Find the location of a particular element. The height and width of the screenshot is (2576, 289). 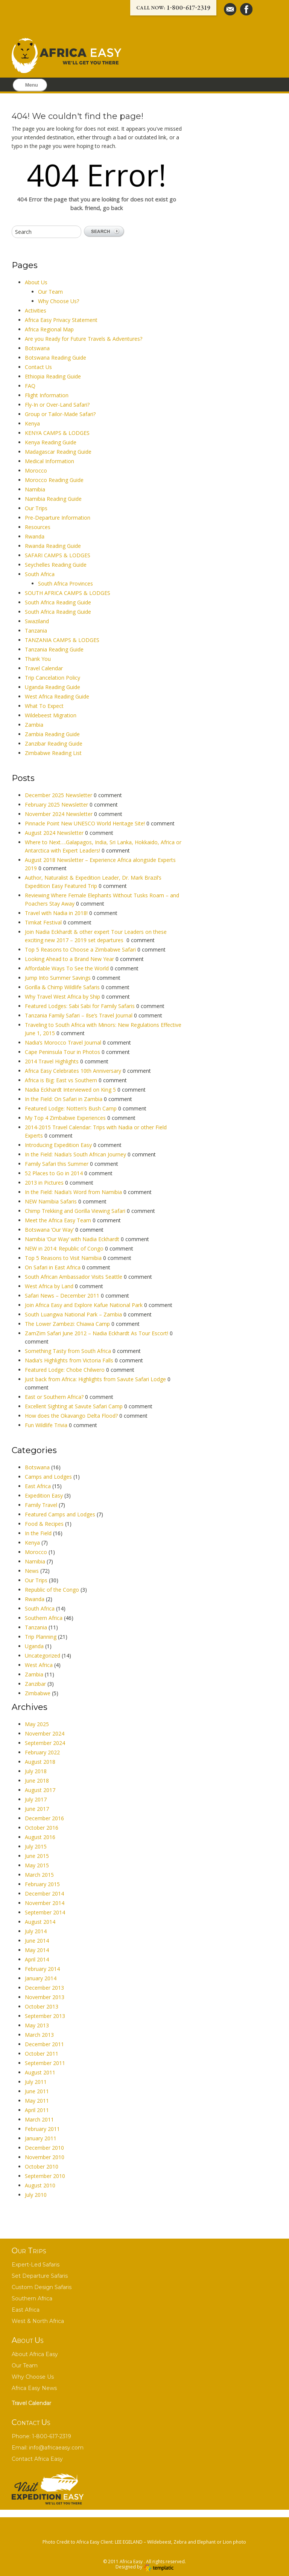

September 2024 is located at coordinates (45, 1742).